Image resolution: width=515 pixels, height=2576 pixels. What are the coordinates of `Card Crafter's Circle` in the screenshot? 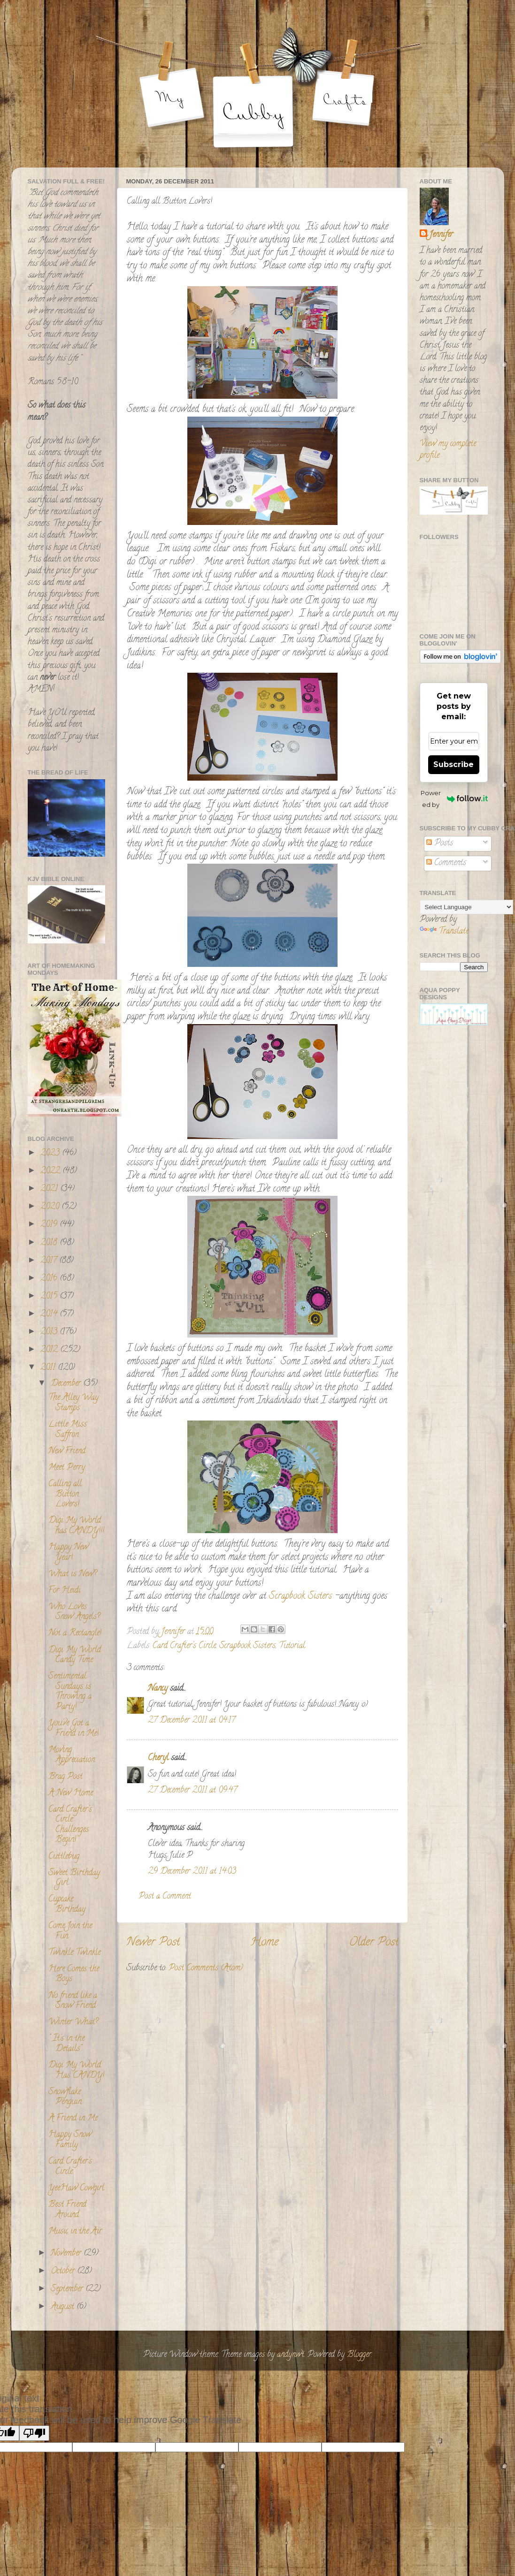 It's located at (184, 1646).